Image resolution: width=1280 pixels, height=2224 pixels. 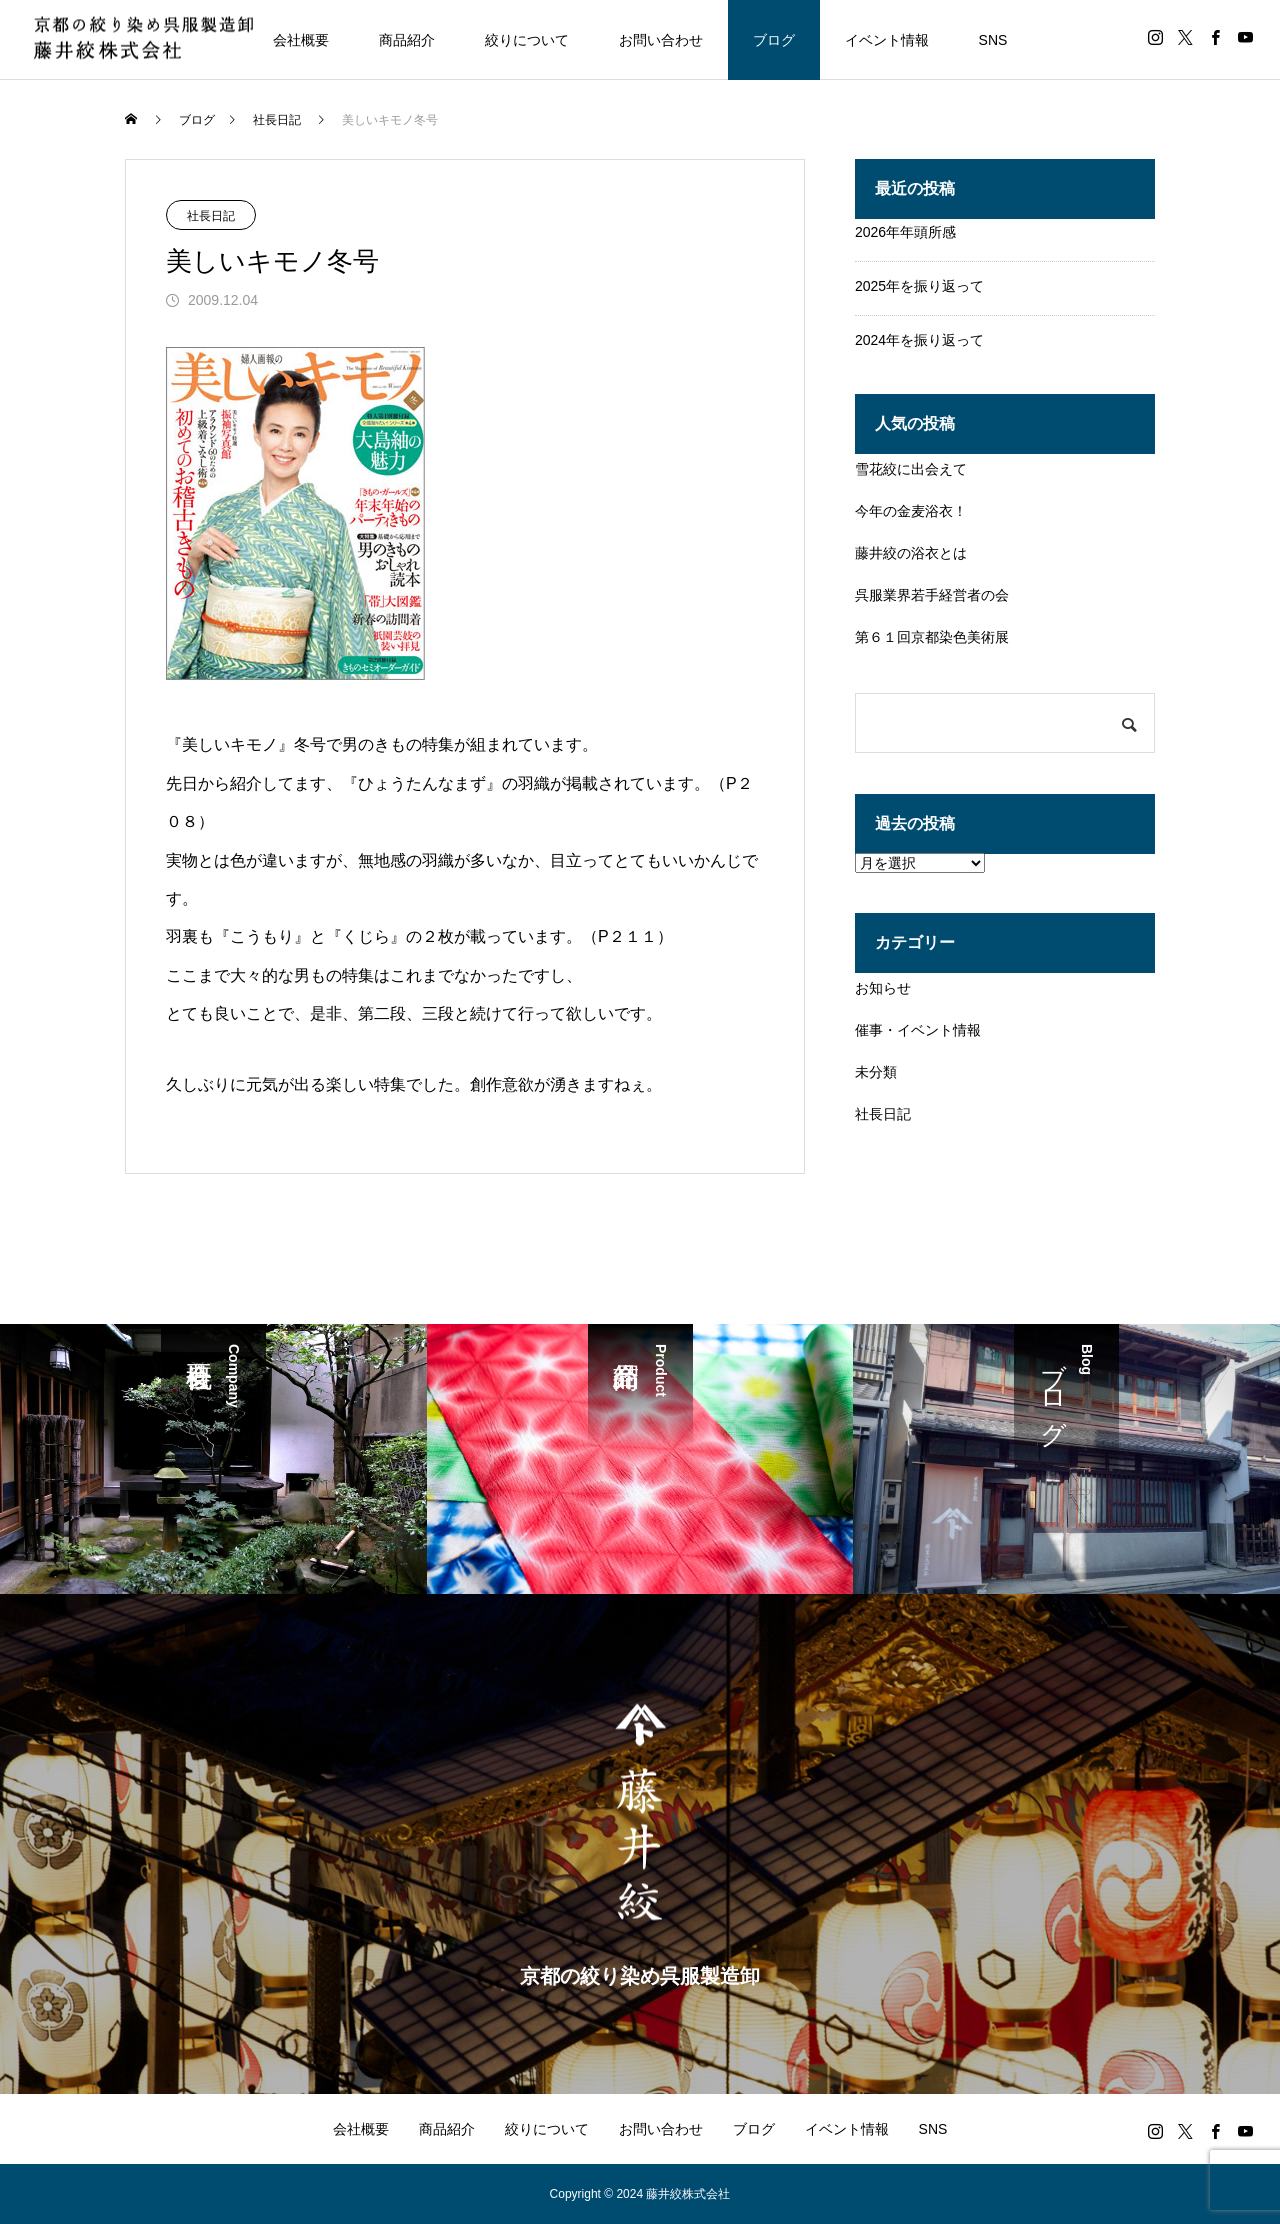 What do you see at coordinates (876, 1072) in the screenshot?
I see `未分類` at bounding box center [876, 1072].